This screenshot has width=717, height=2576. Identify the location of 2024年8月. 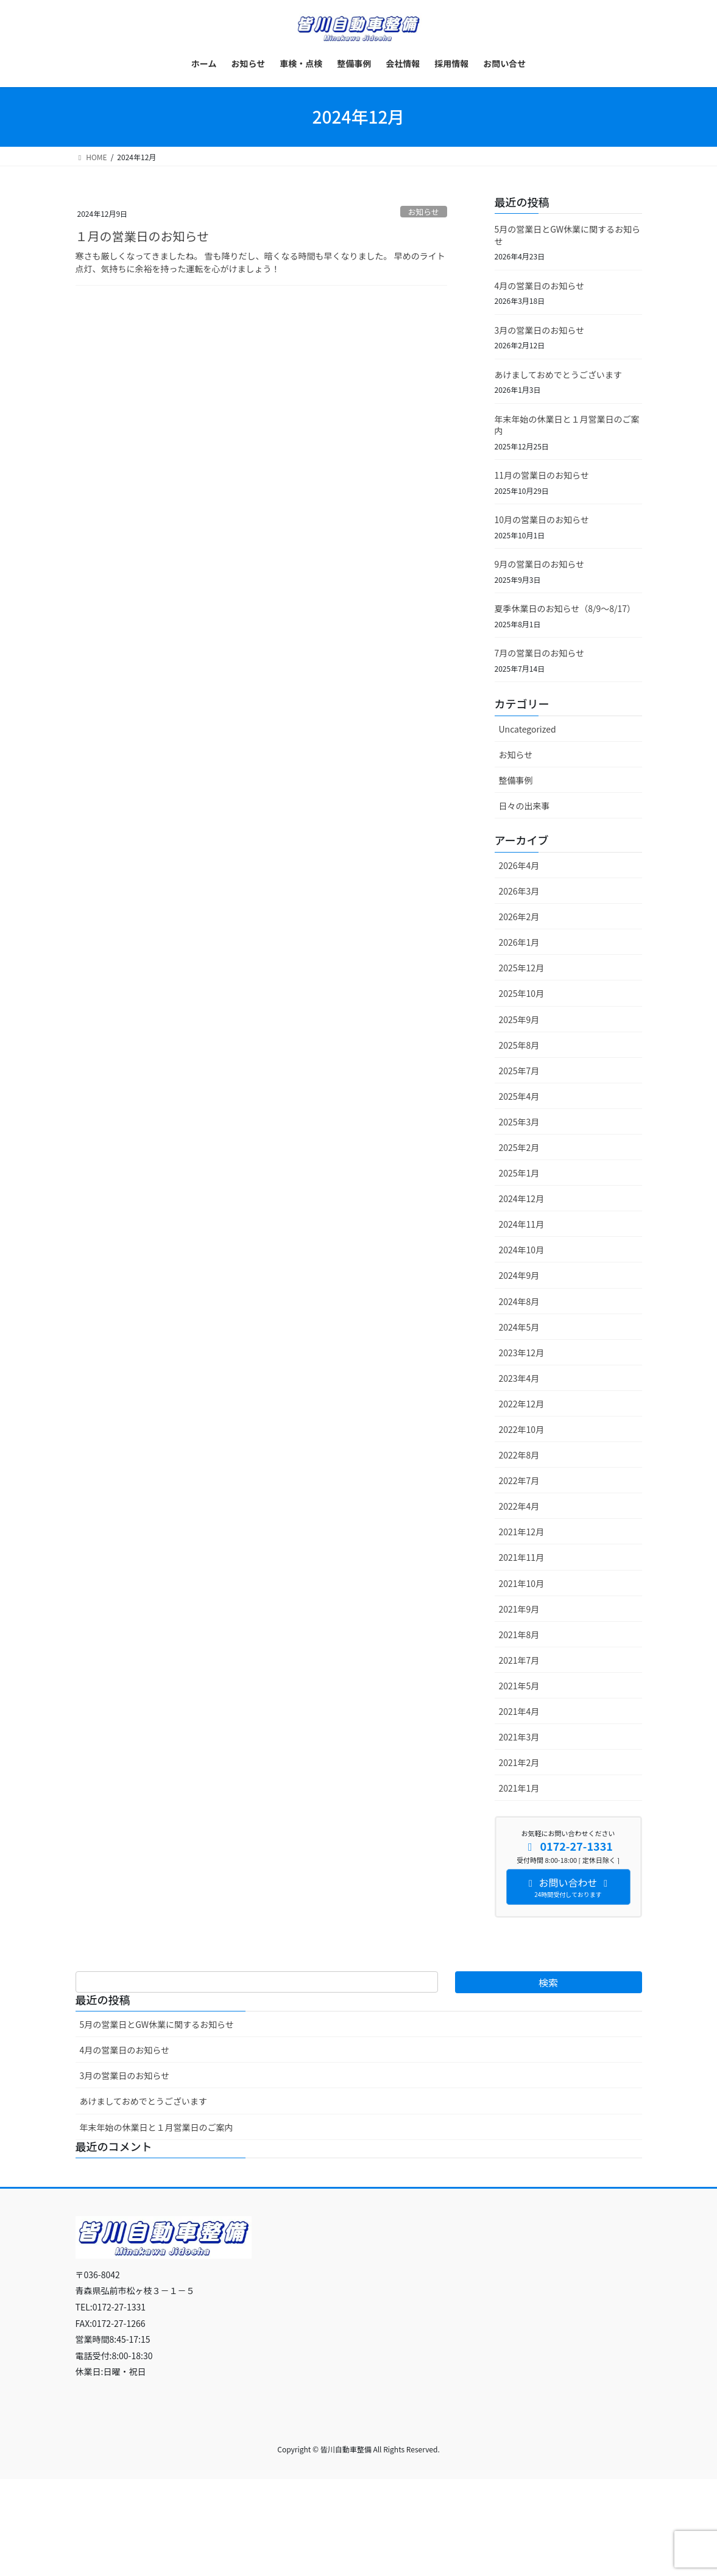
(519, 1301).